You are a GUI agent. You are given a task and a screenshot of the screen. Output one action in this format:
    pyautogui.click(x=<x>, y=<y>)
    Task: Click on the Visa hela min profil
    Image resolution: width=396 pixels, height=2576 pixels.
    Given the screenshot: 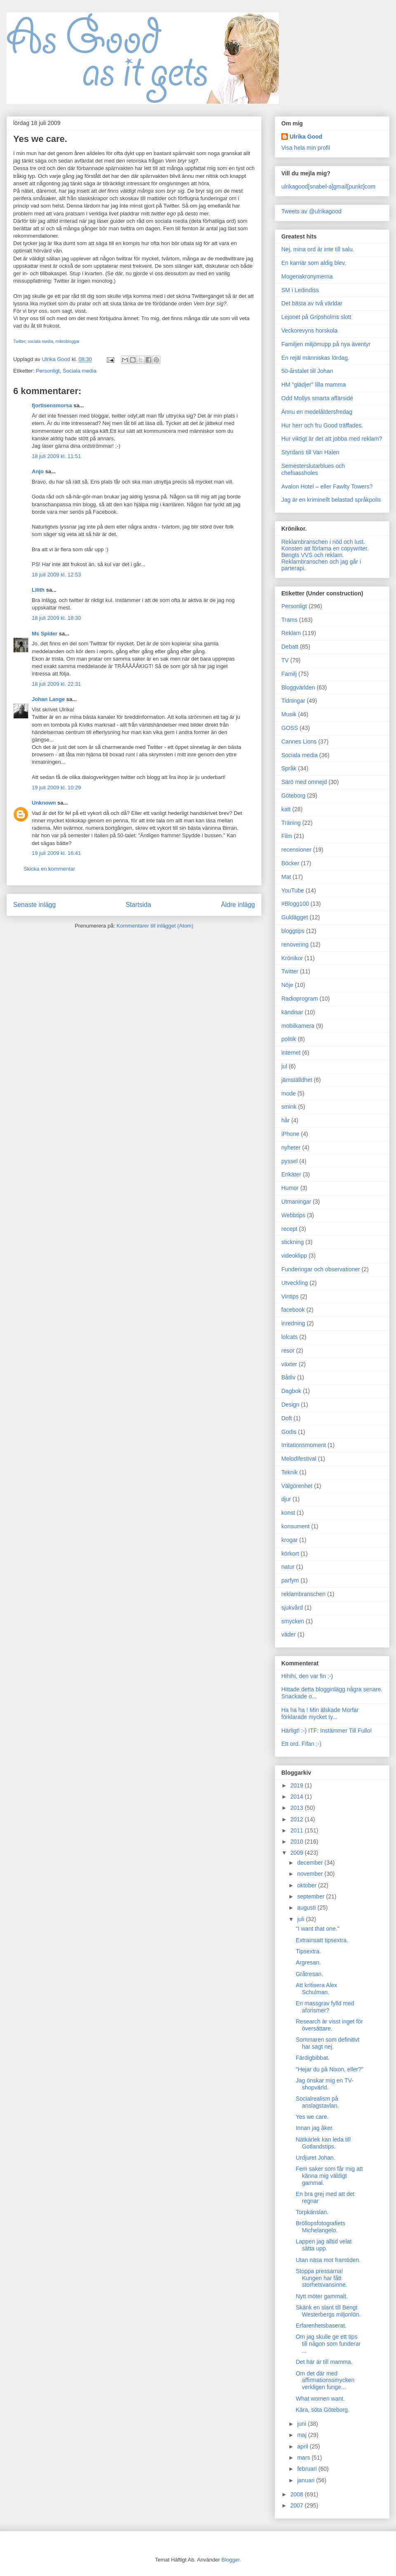 What is the action you would take?
    pyautogui.click(x=305, y=147)
    